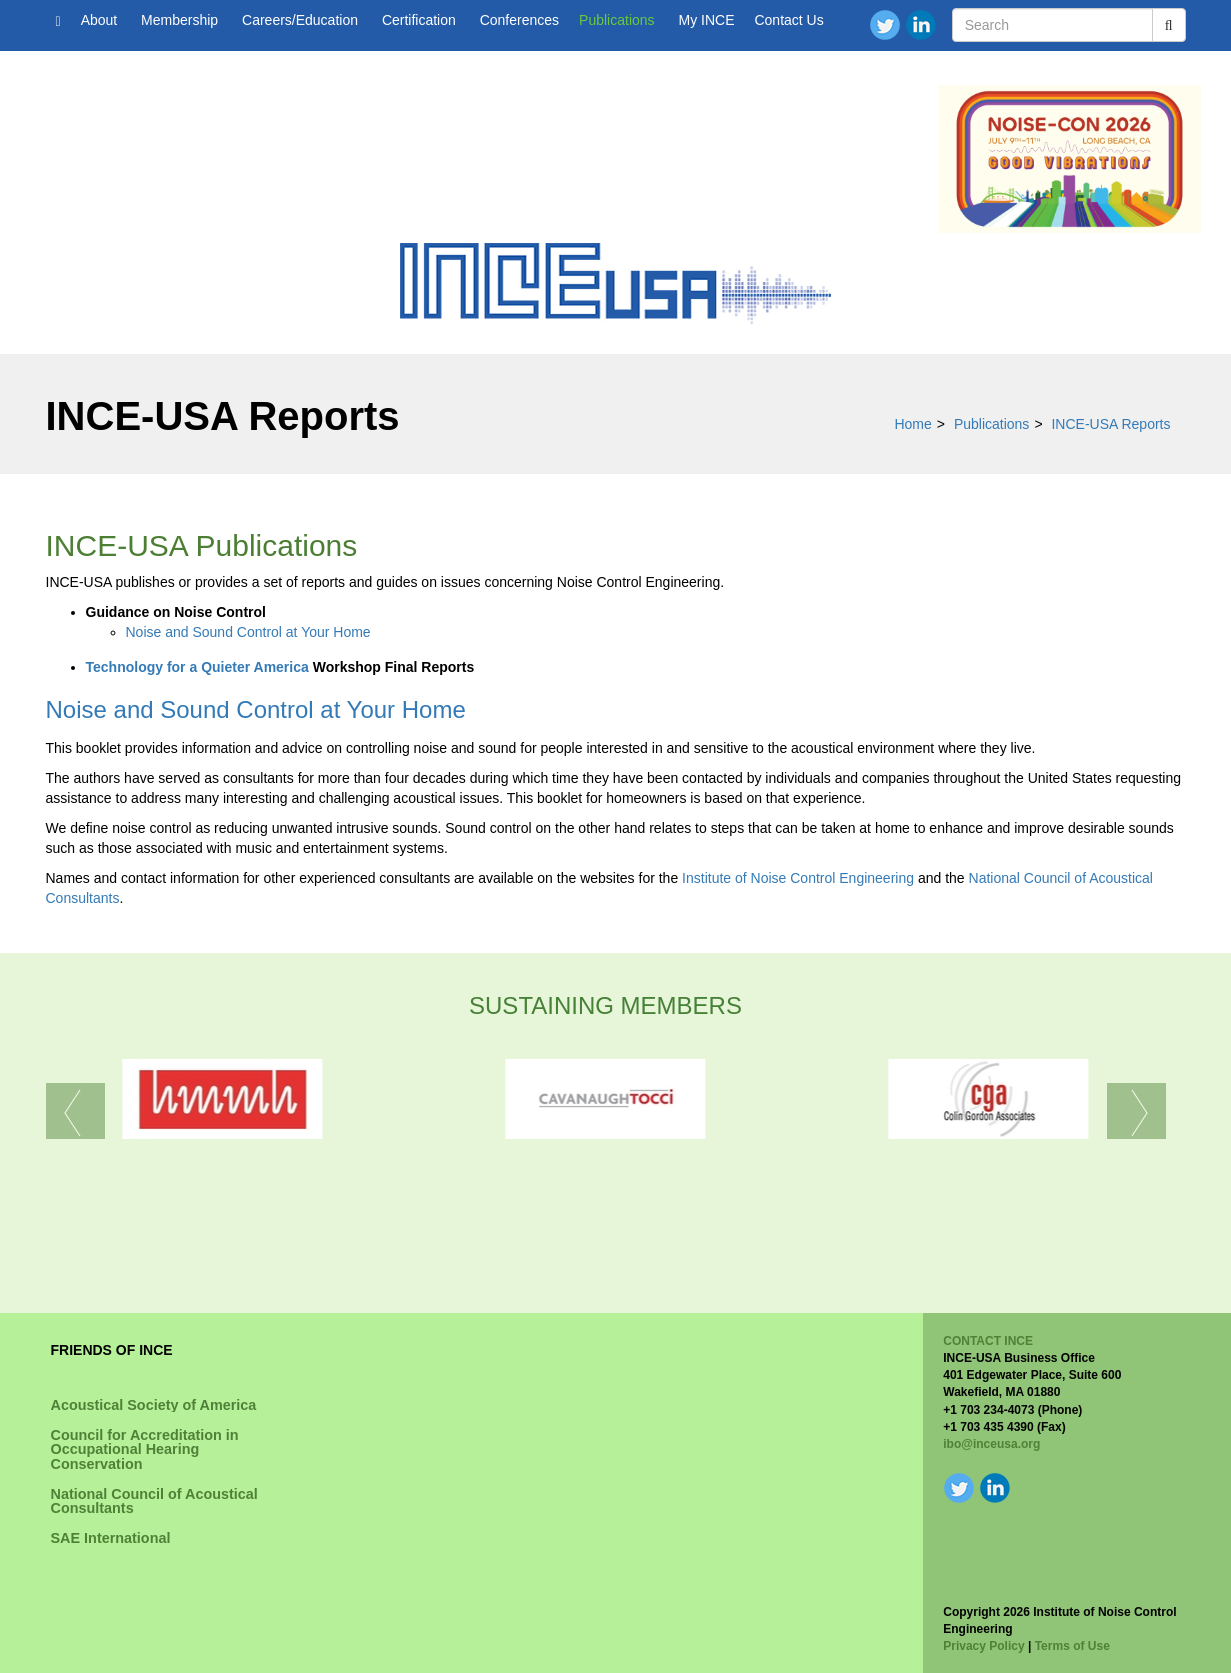  Describe the element at coordinates (154, 1405) in the screenshot. I see `Acoustical Society of America` at that location.